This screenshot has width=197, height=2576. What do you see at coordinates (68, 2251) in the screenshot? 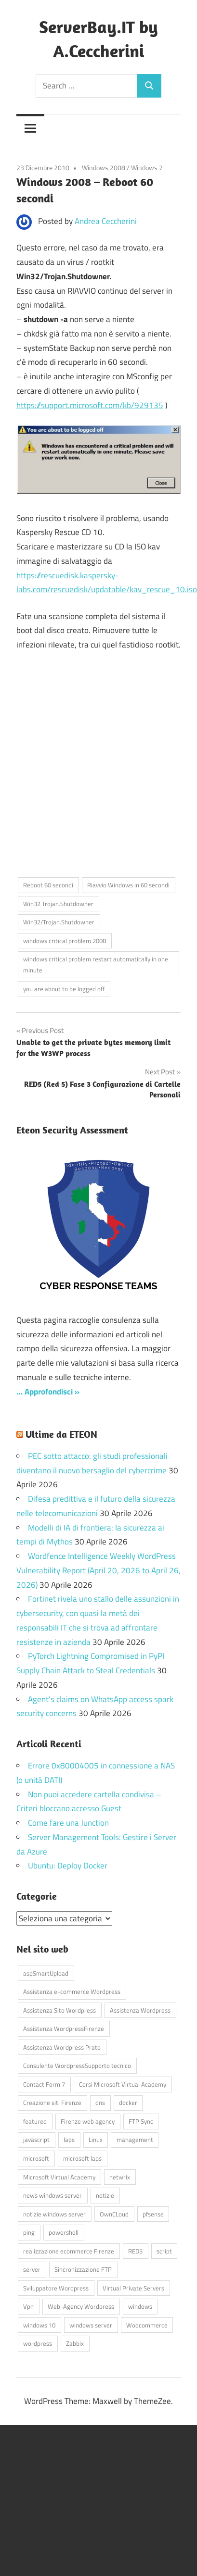
I see `realizzazione ecommerce Firenze [realizzazione ecommerce Firenze (4 elementi)]` at bounding box center [68, 2251].